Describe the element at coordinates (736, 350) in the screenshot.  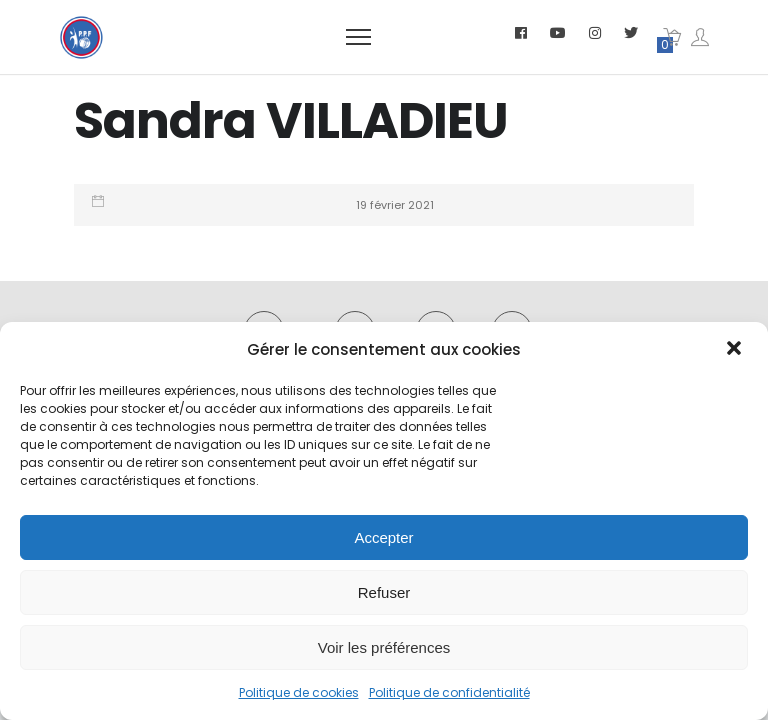
I see `[button]` at that location.